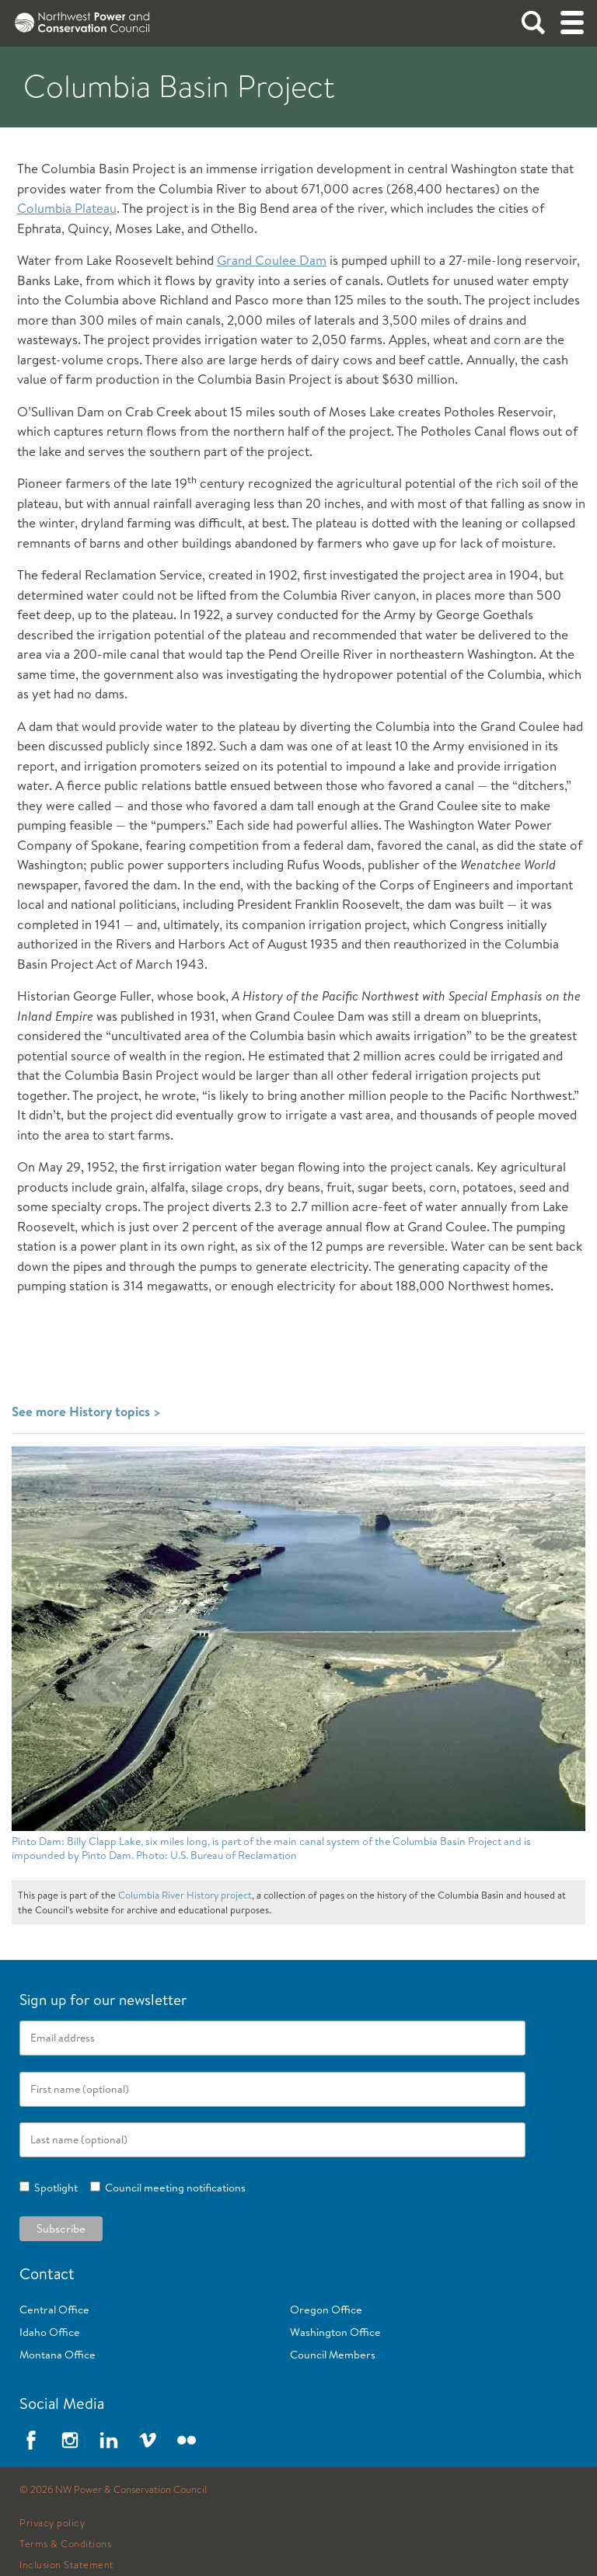 The image size is (597, 2576). Describe the element at coordinates (86, 1411) in the screenshot. I see `See more History topics >` at that location.